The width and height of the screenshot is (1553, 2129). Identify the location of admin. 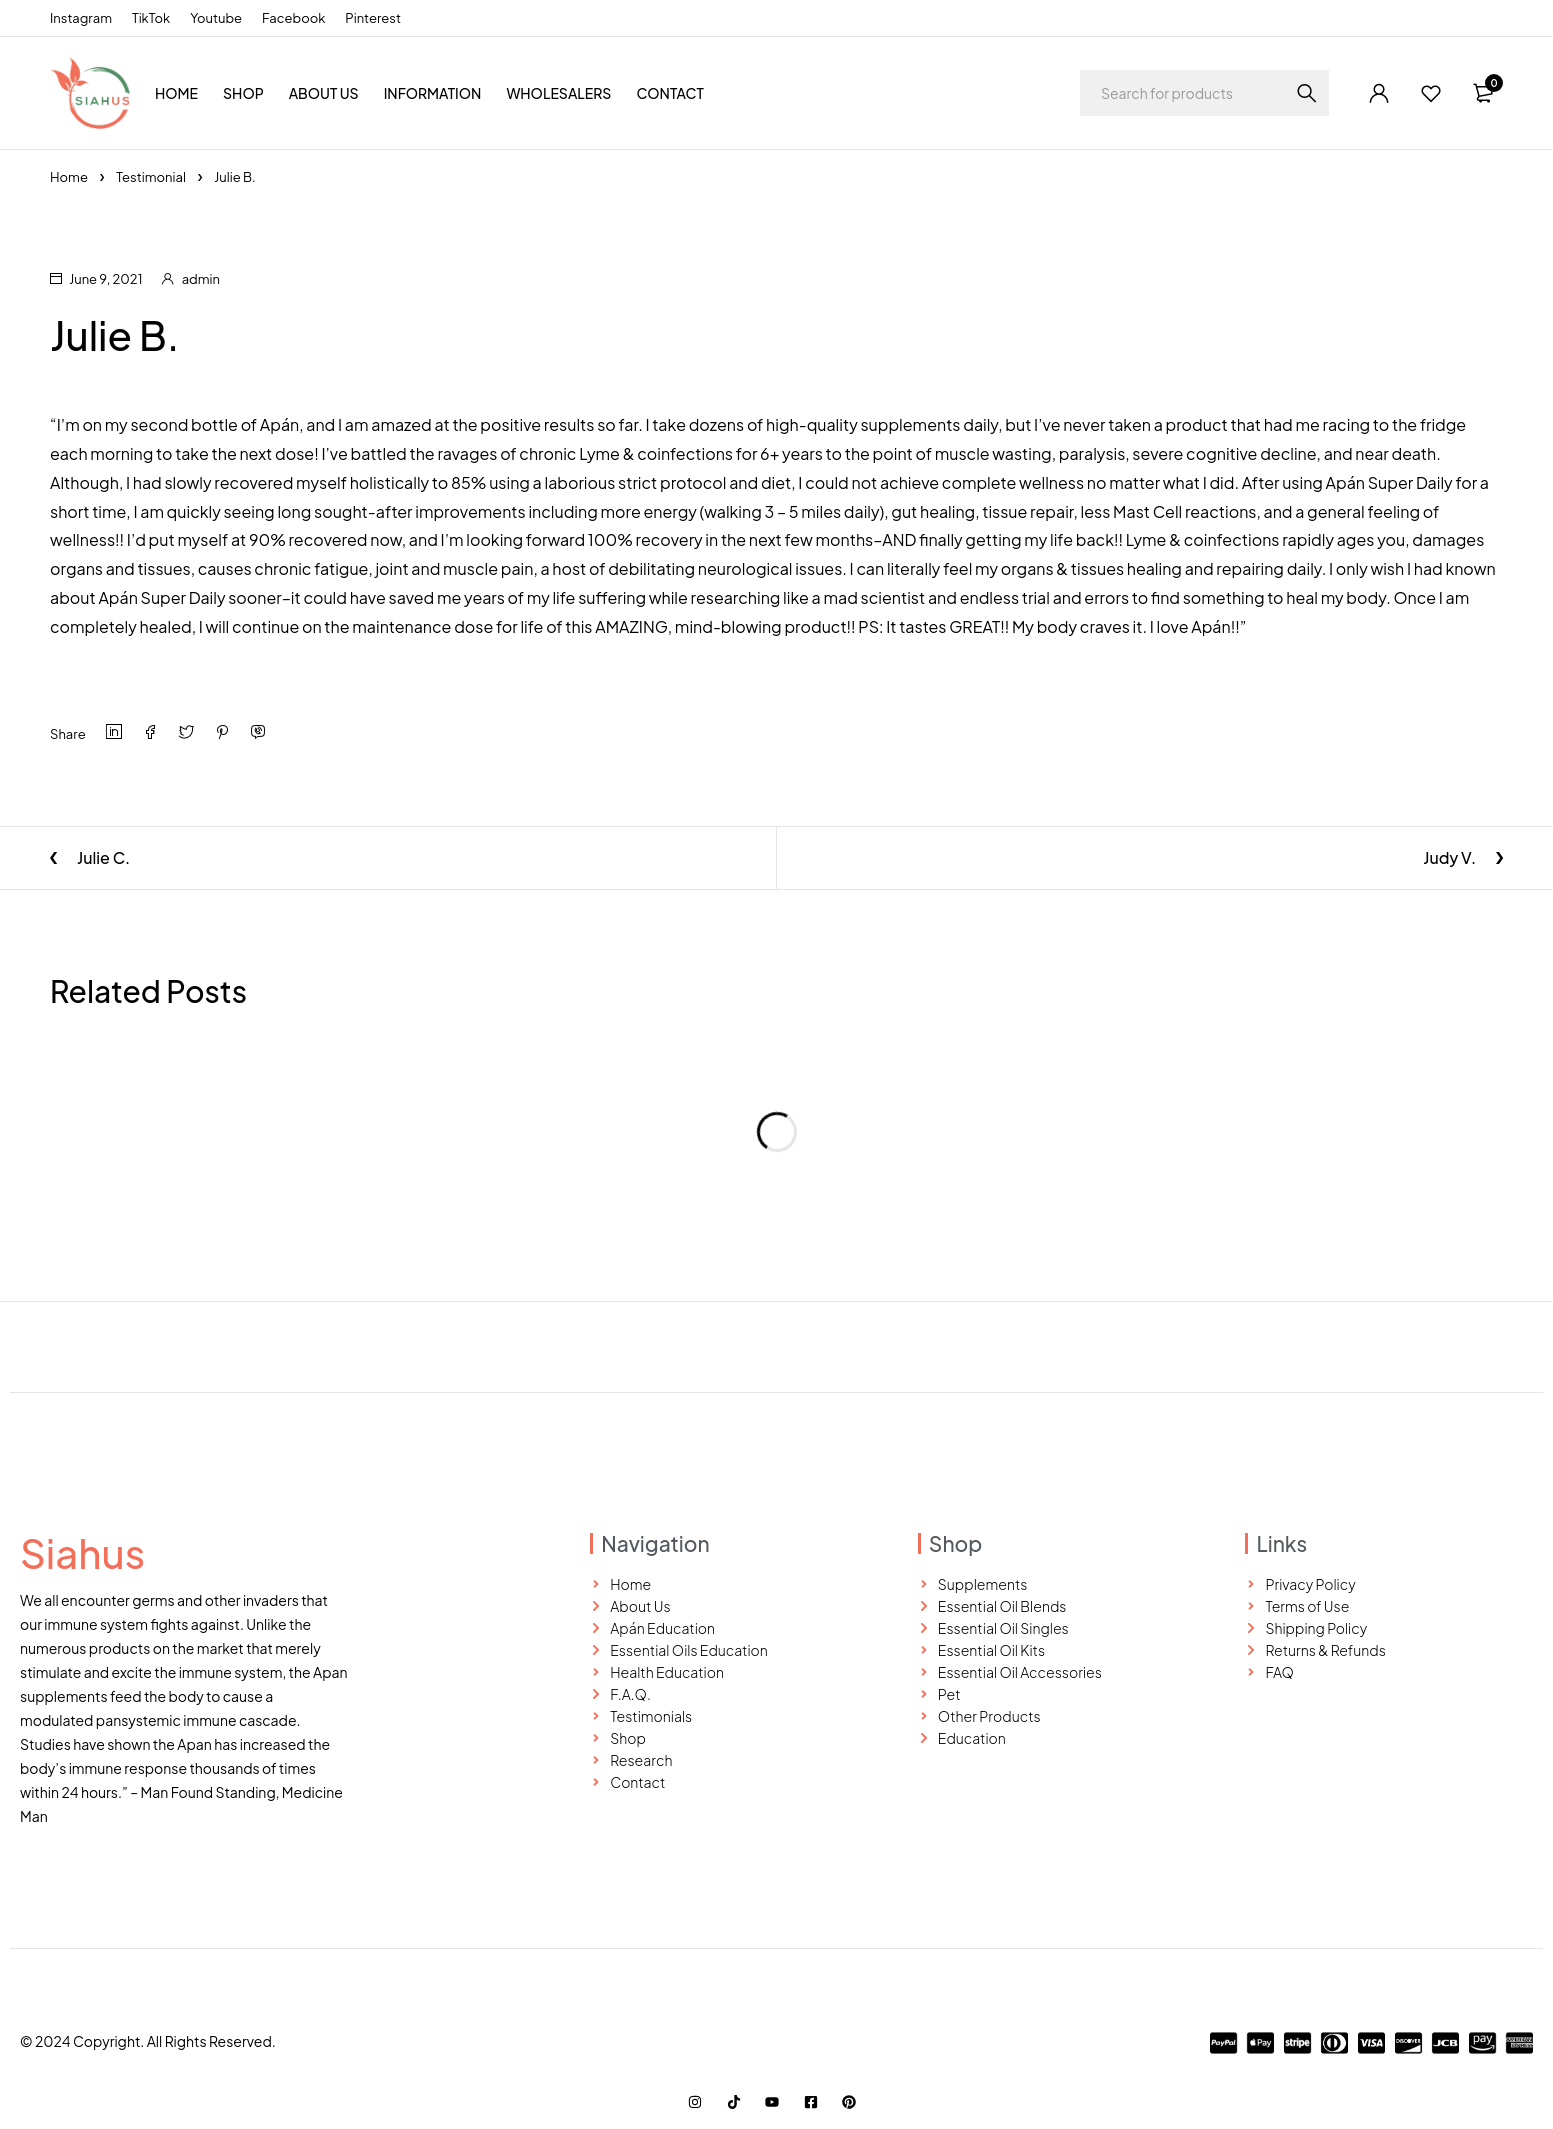
(201, 279).